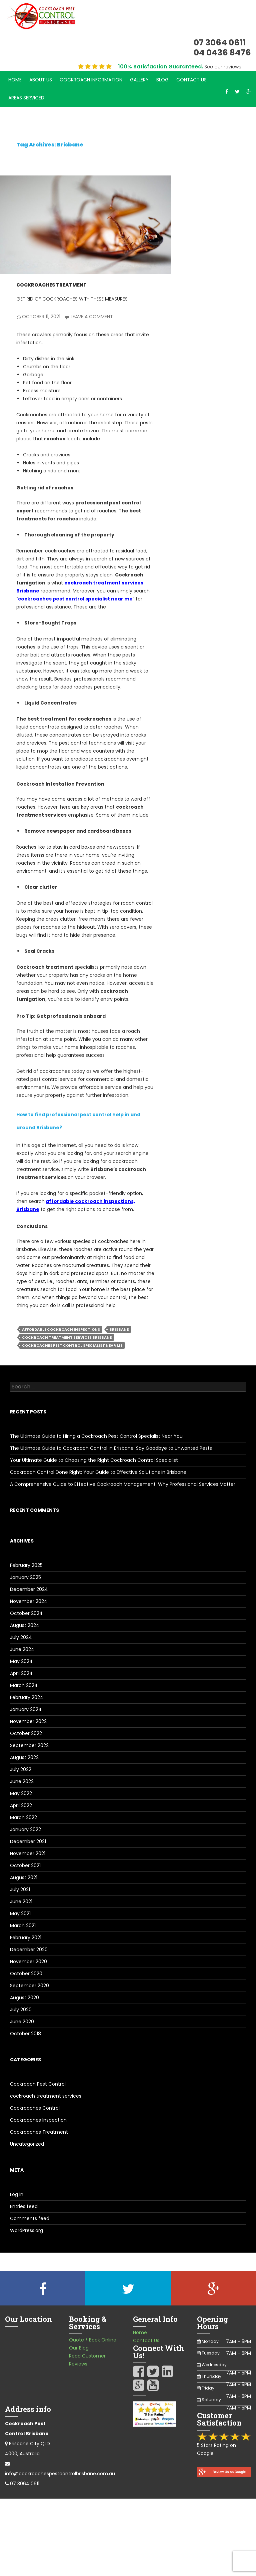  I want to click on Log in, so click(16, 2194).